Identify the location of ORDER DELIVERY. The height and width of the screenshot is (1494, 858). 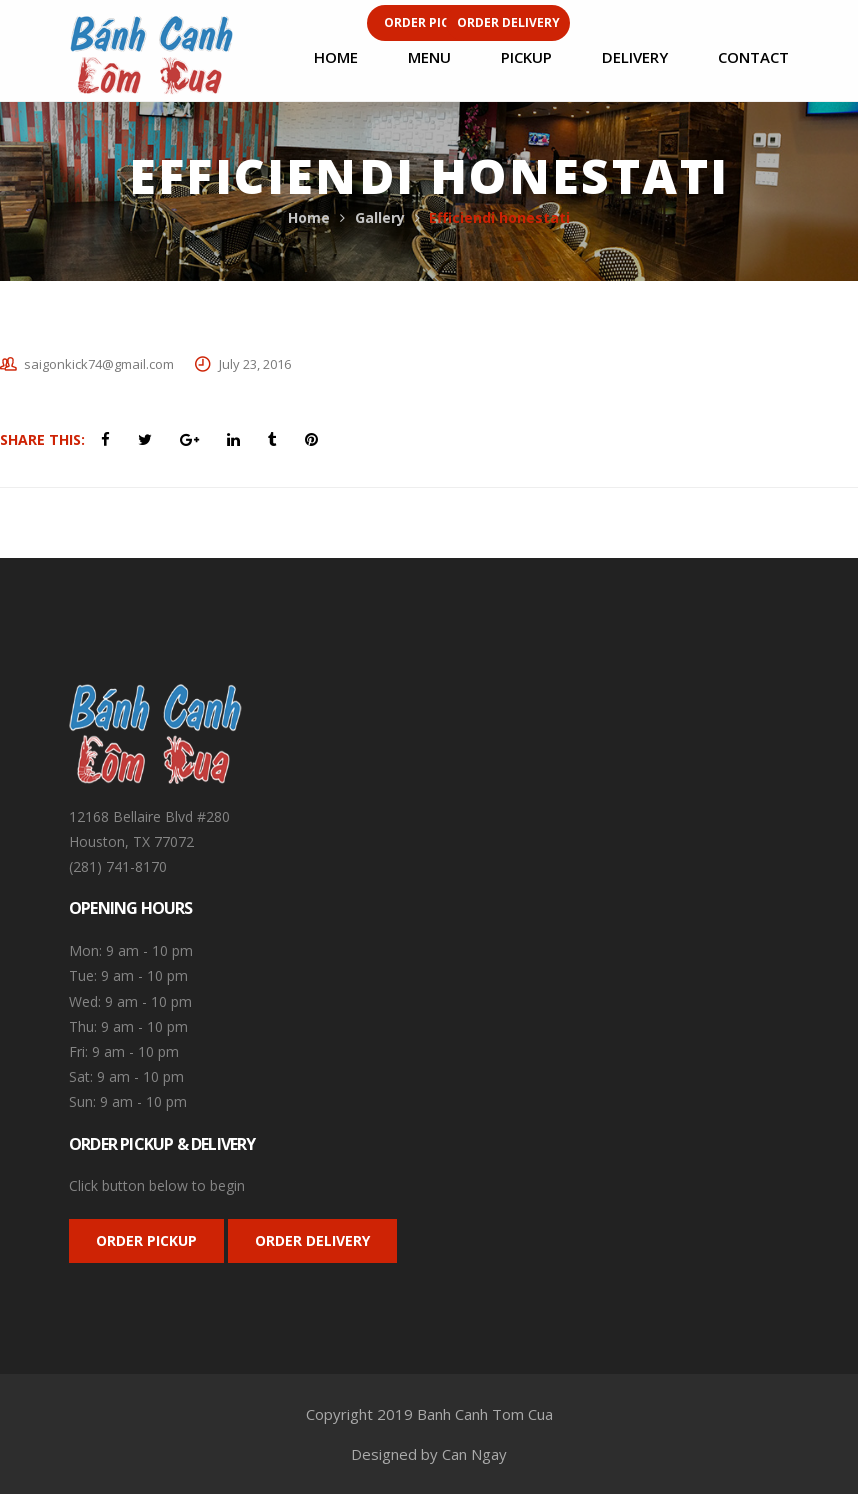
(312, 1240).